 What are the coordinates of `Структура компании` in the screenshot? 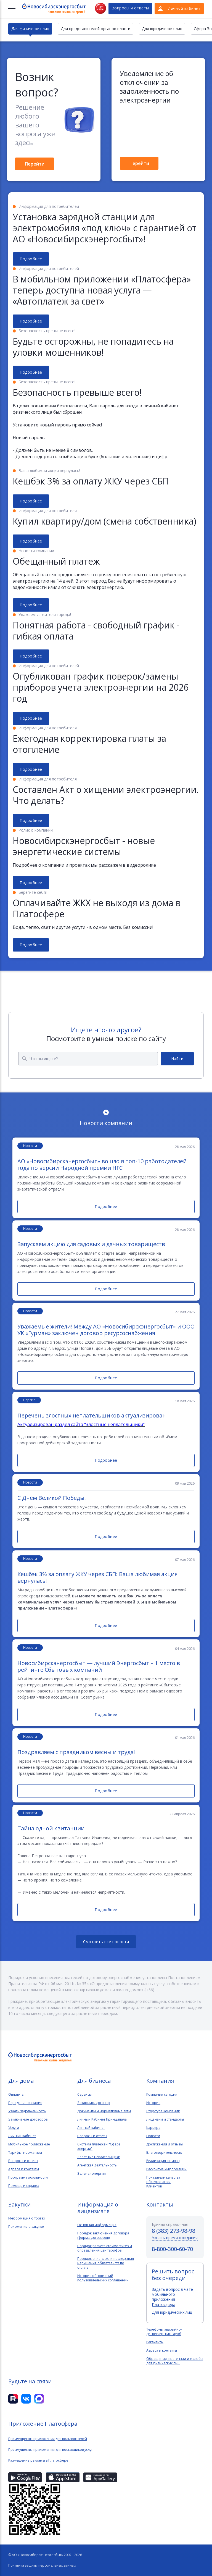 It's located at (163, 2111).